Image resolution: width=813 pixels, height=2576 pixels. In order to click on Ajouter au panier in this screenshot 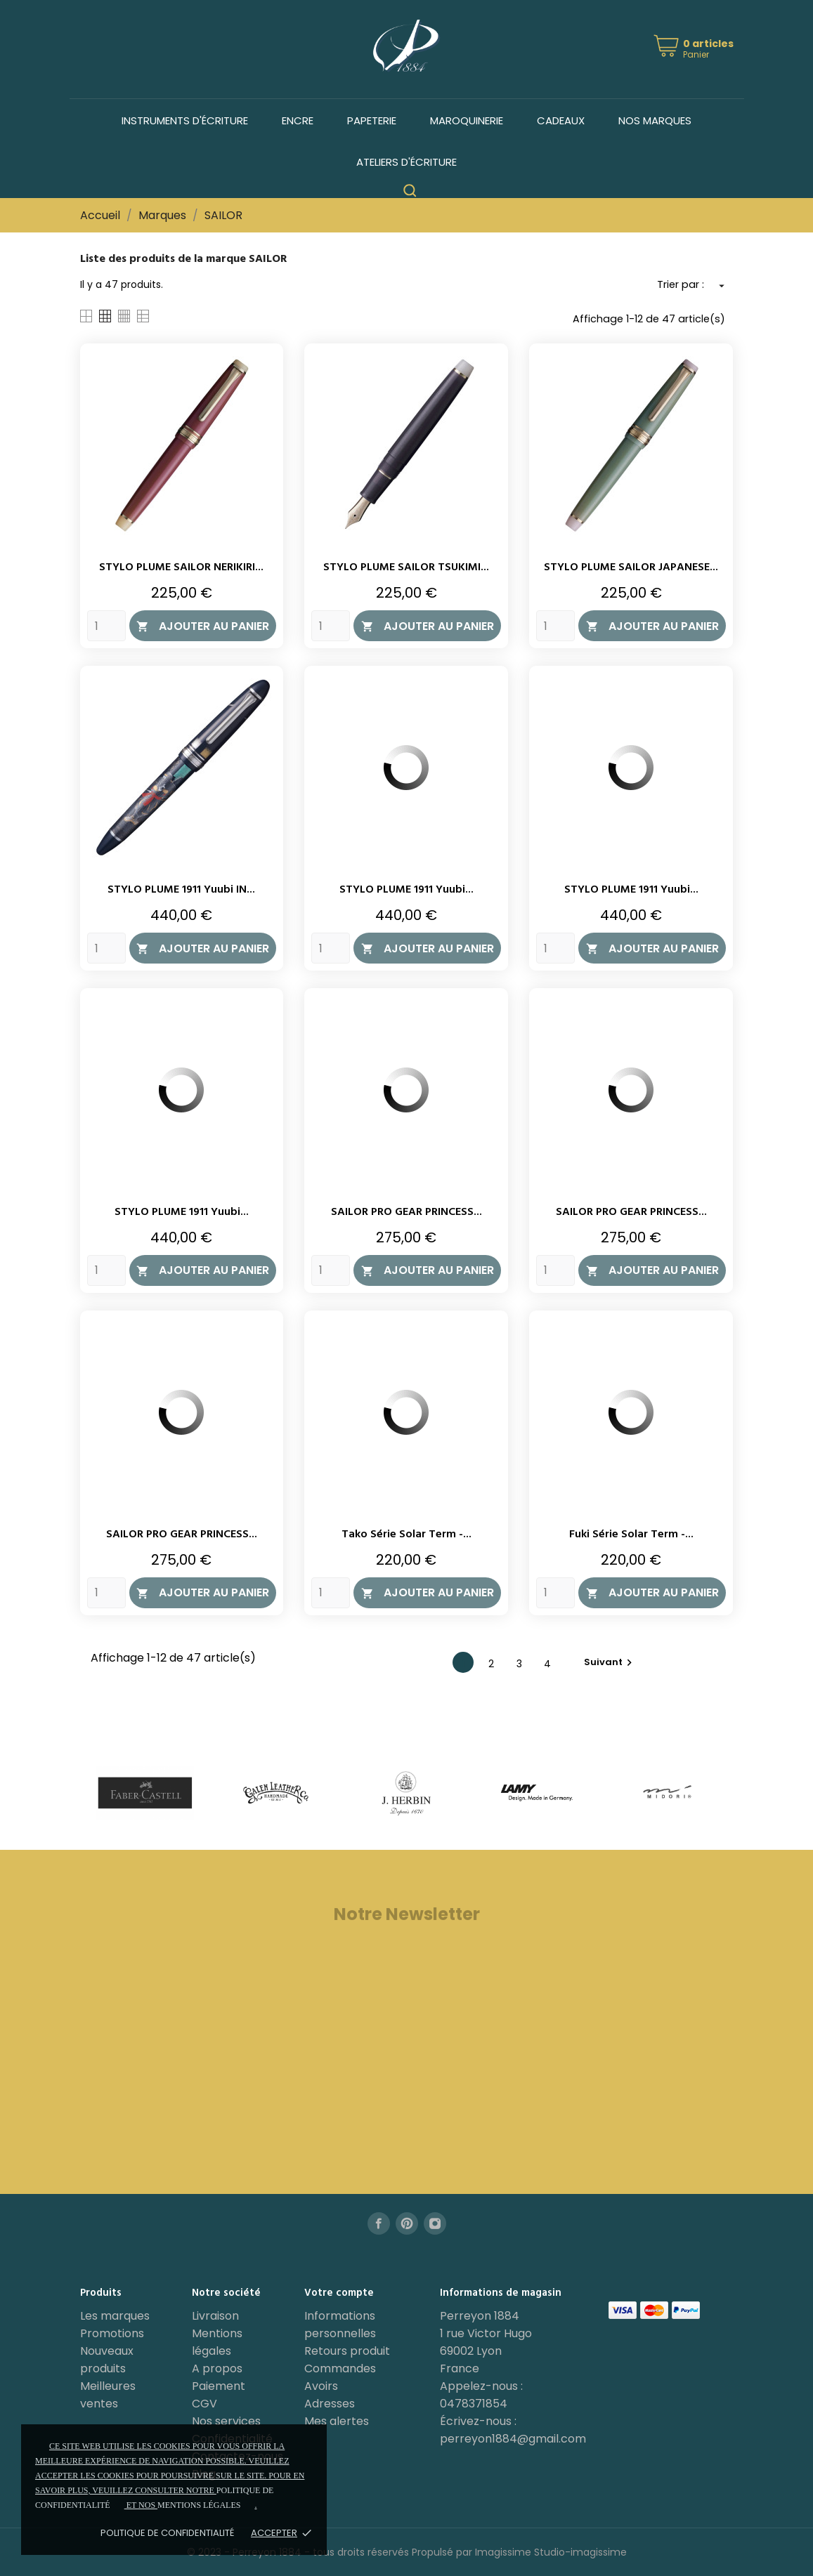, I will do `click(202, 626)`.